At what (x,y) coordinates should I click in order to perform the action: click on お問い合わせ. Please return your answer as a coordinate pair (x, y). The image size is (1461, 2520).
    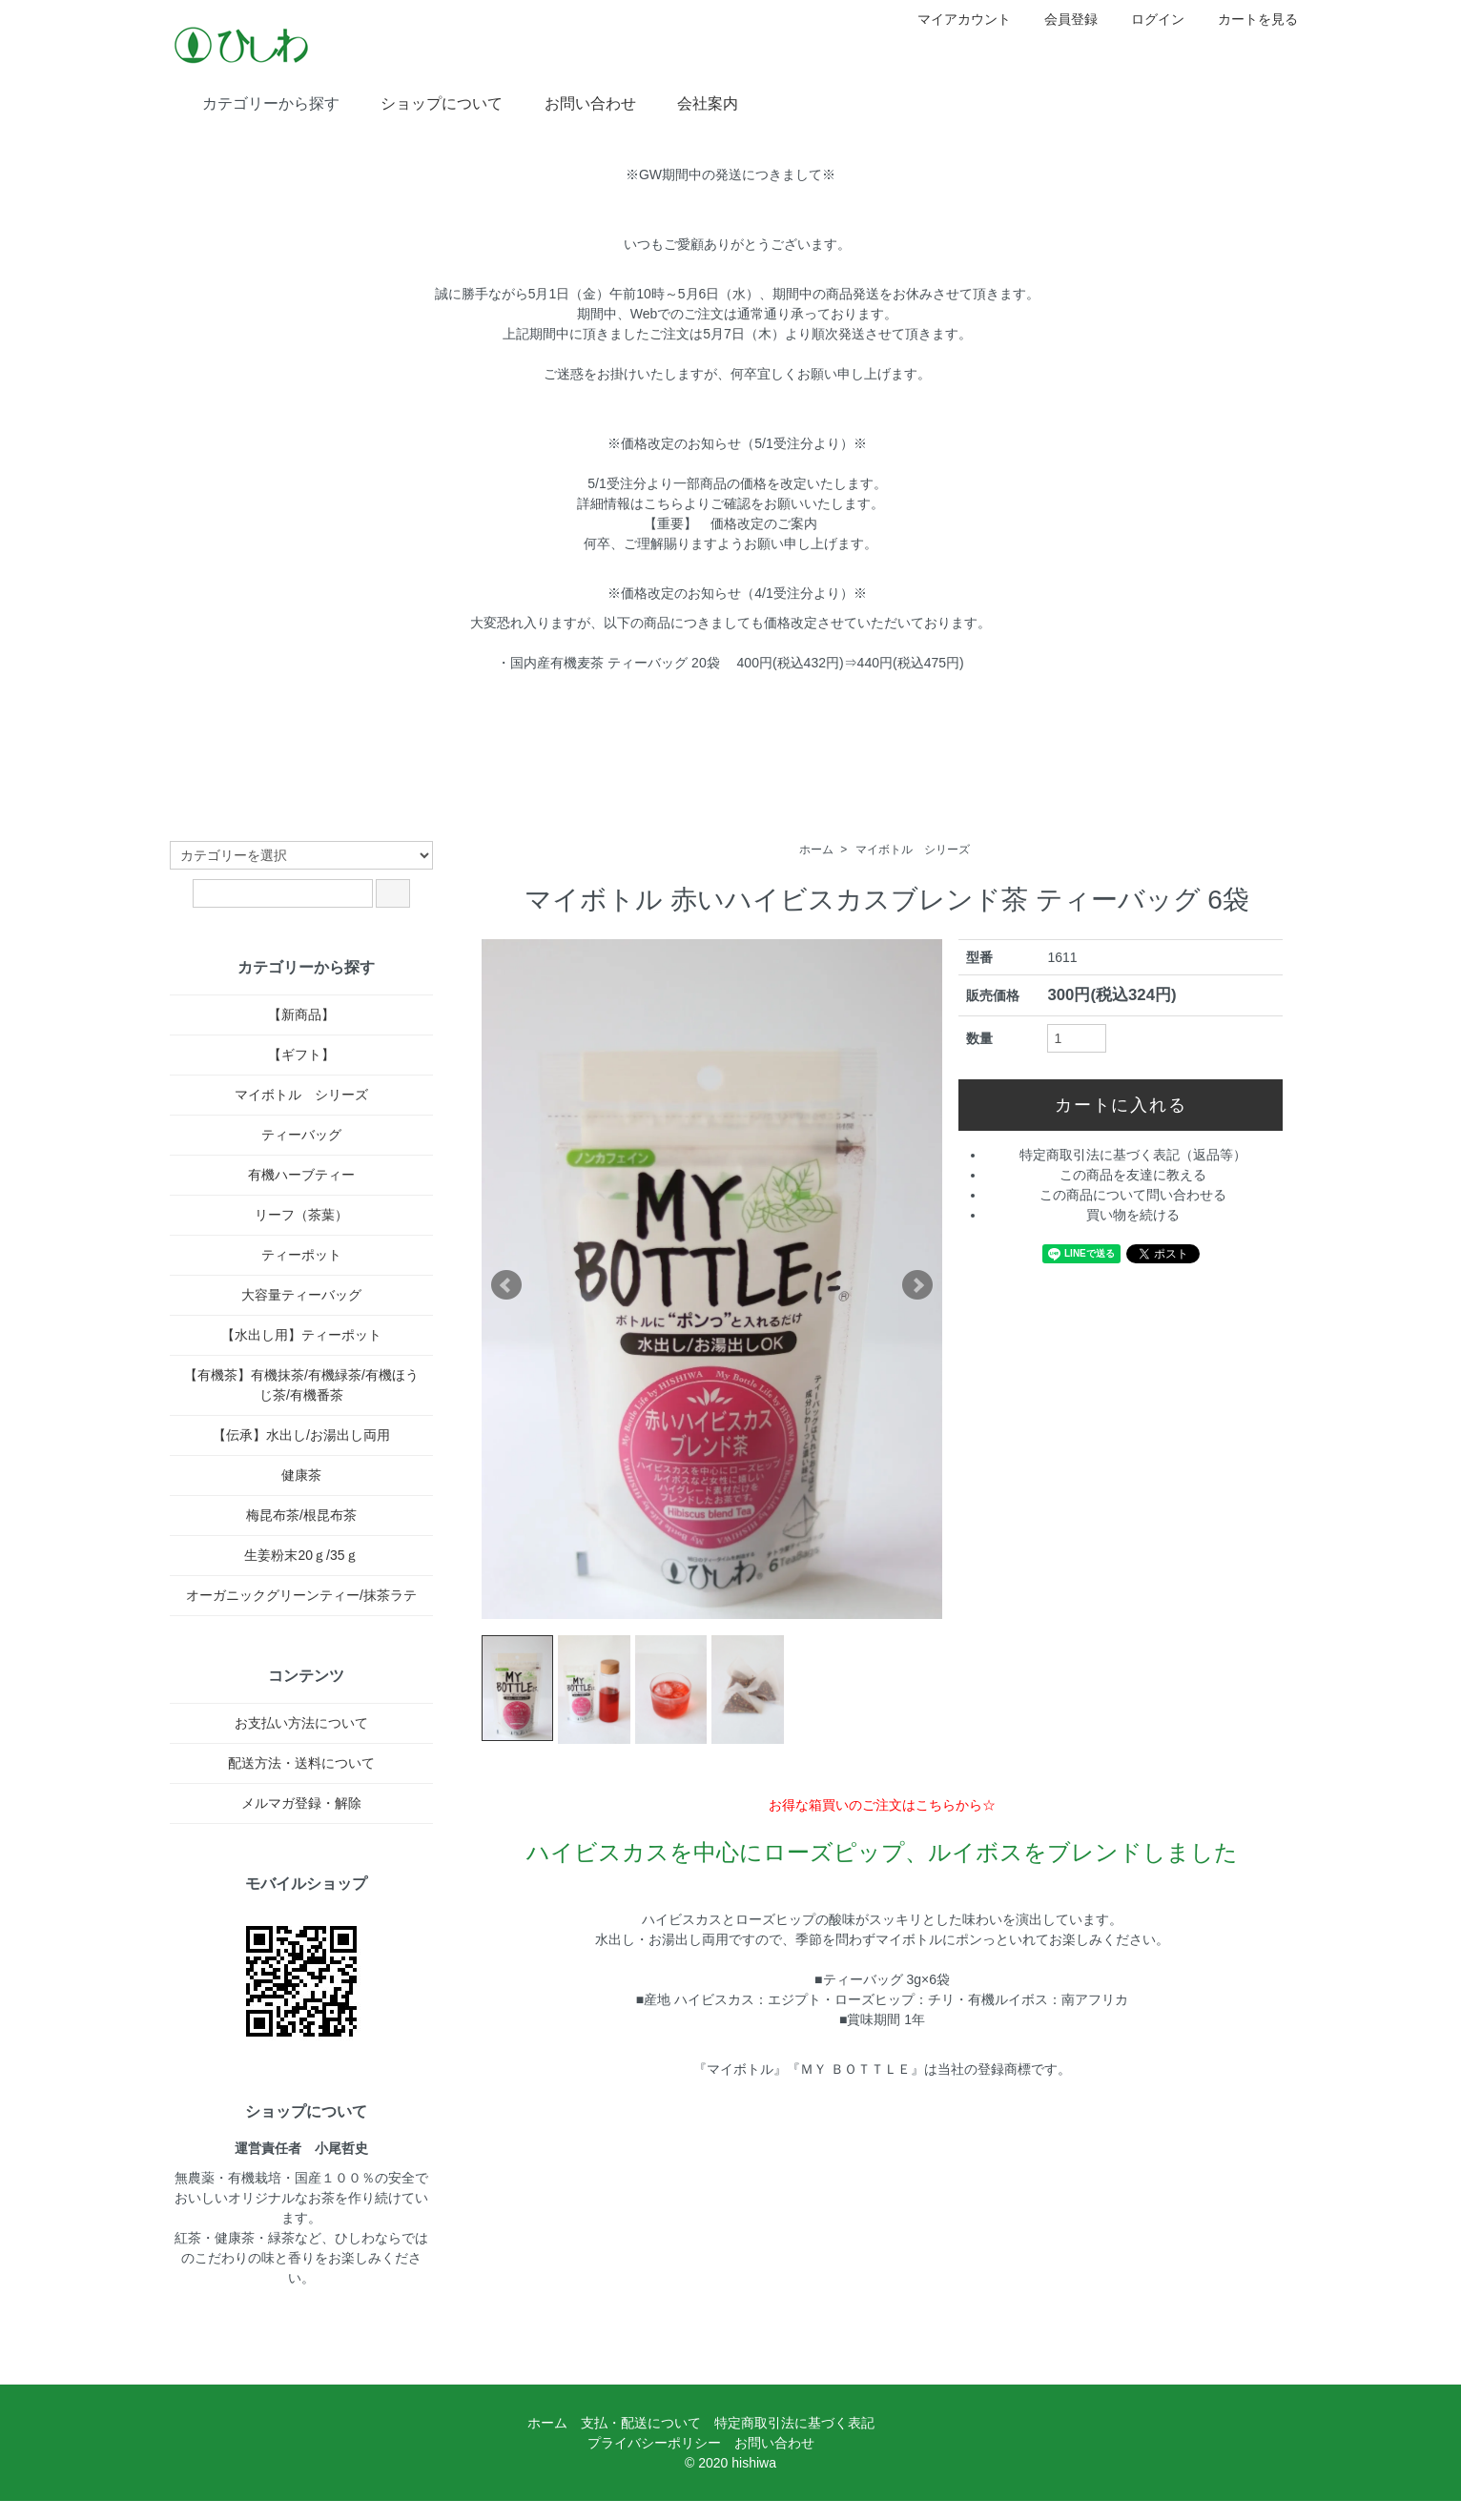
    Looking at the image, I should click on (576, 102).